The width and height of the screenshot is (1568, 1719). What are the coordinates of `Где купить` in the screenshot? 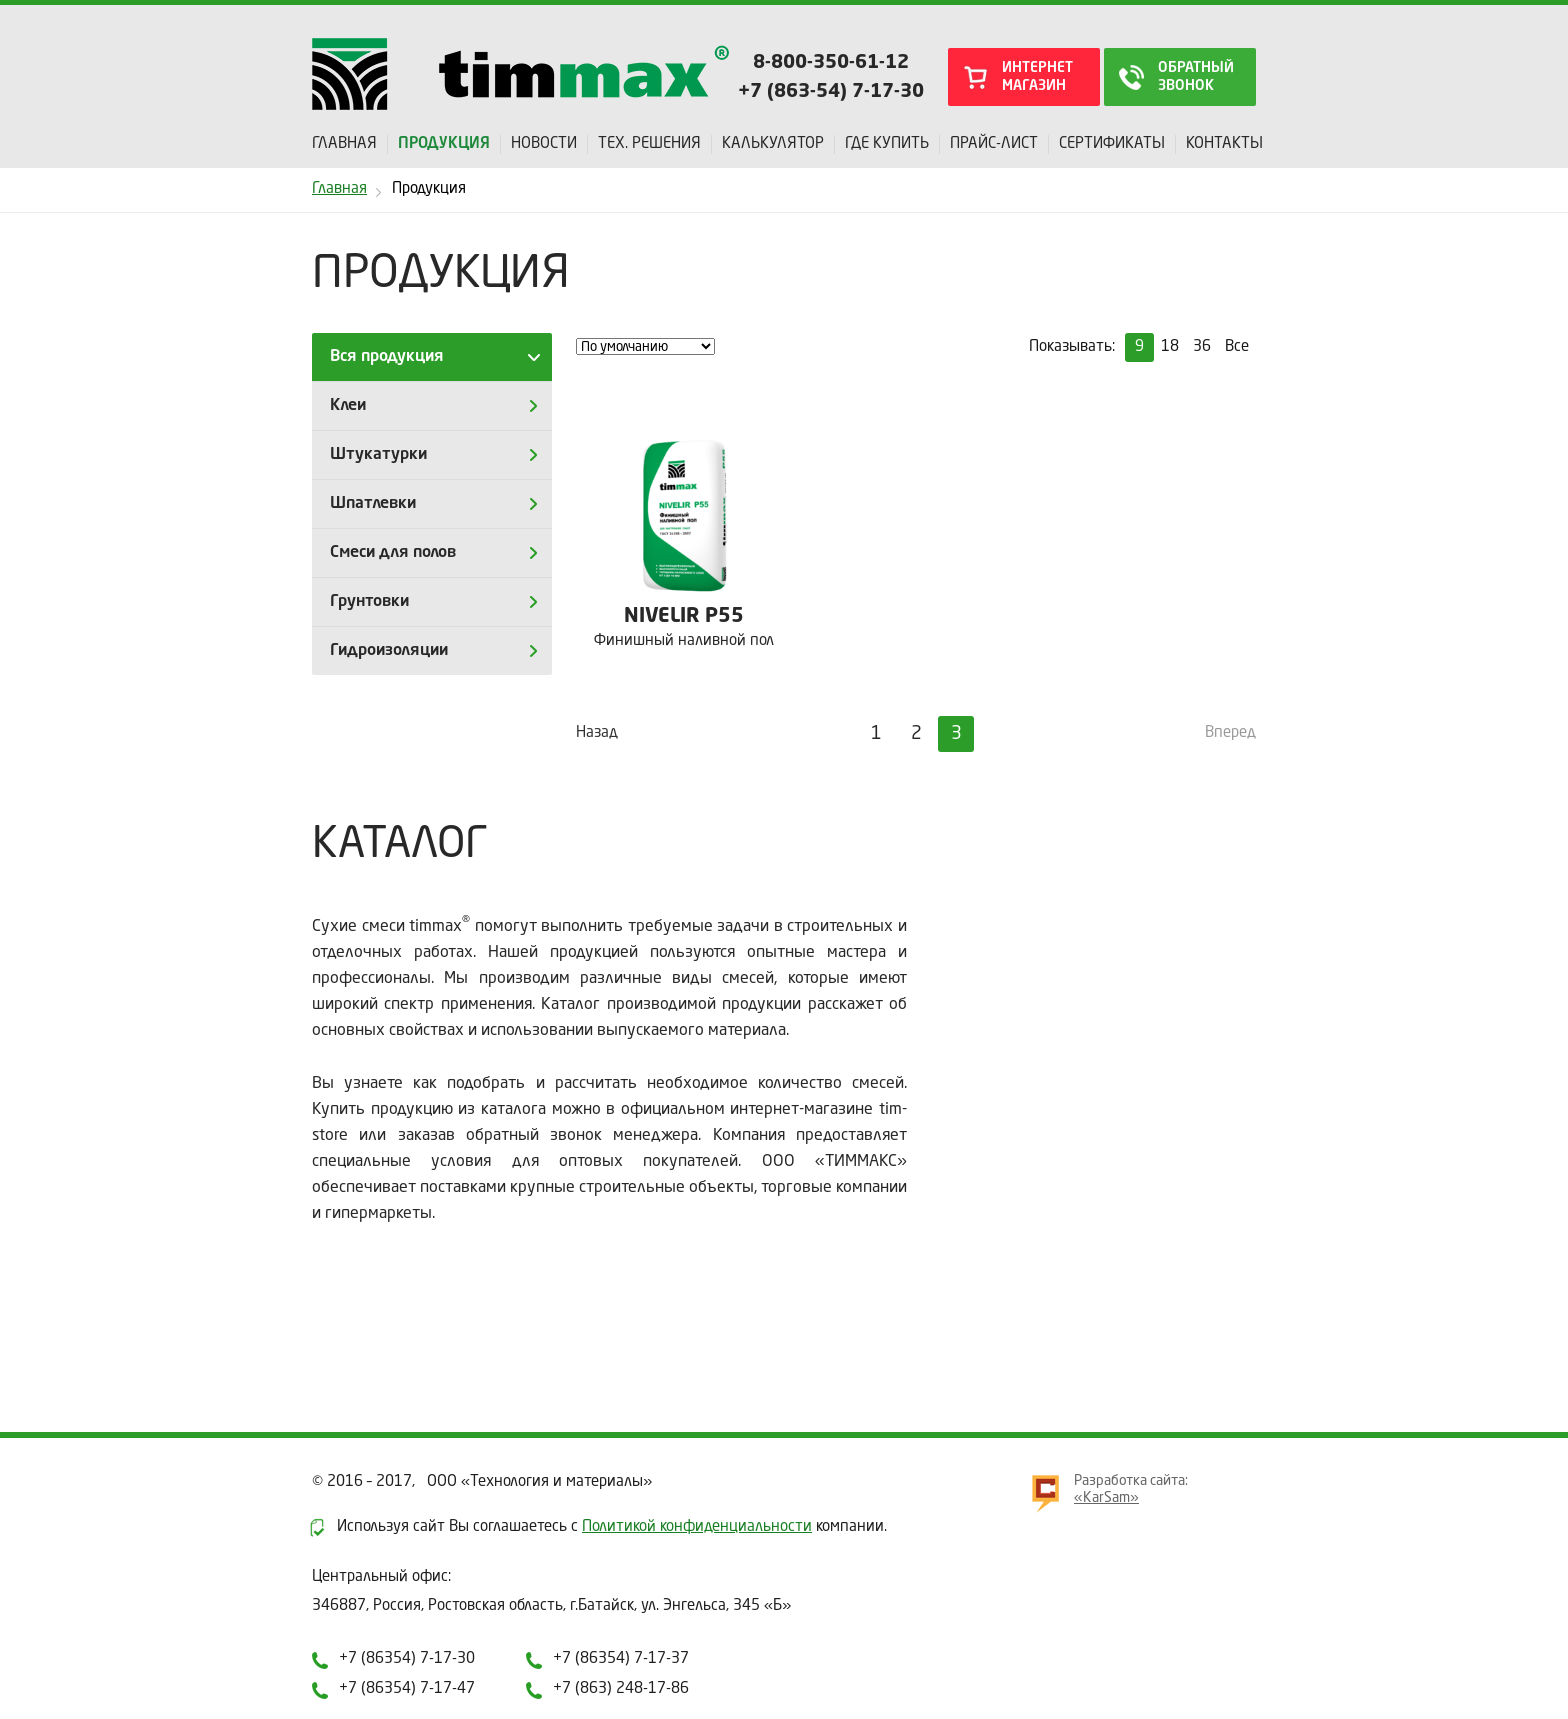 It's located at (887, 144).